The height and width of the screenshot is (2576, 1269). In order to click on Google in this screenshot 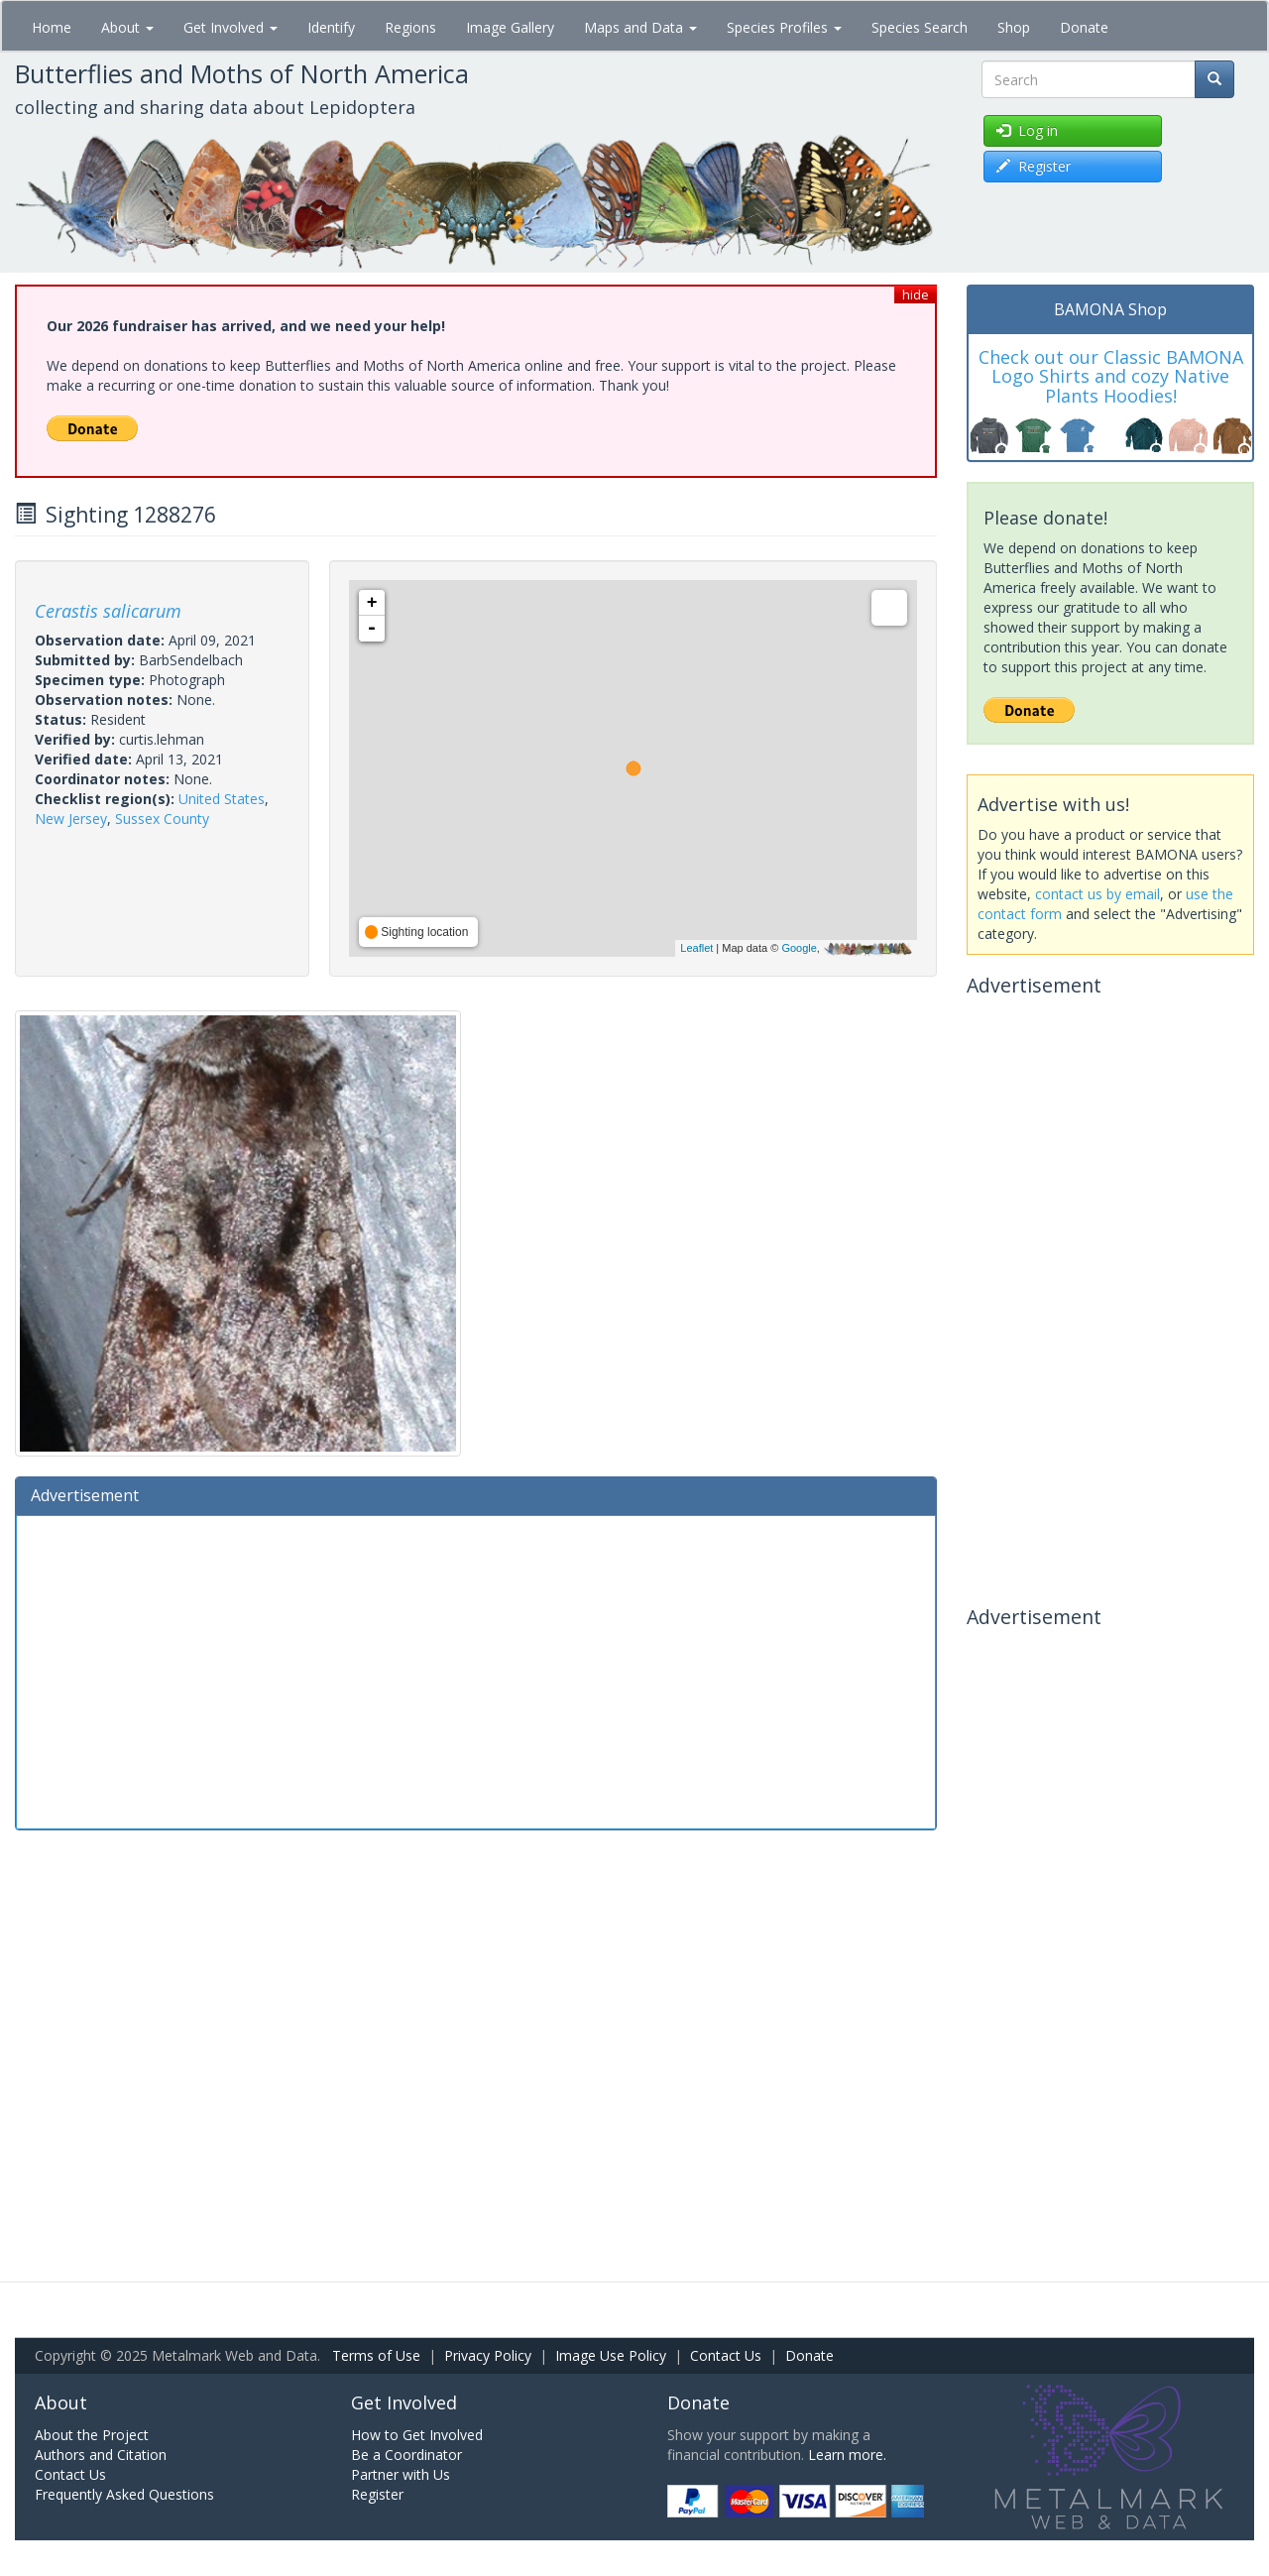, I will do `click(798, 948)`.